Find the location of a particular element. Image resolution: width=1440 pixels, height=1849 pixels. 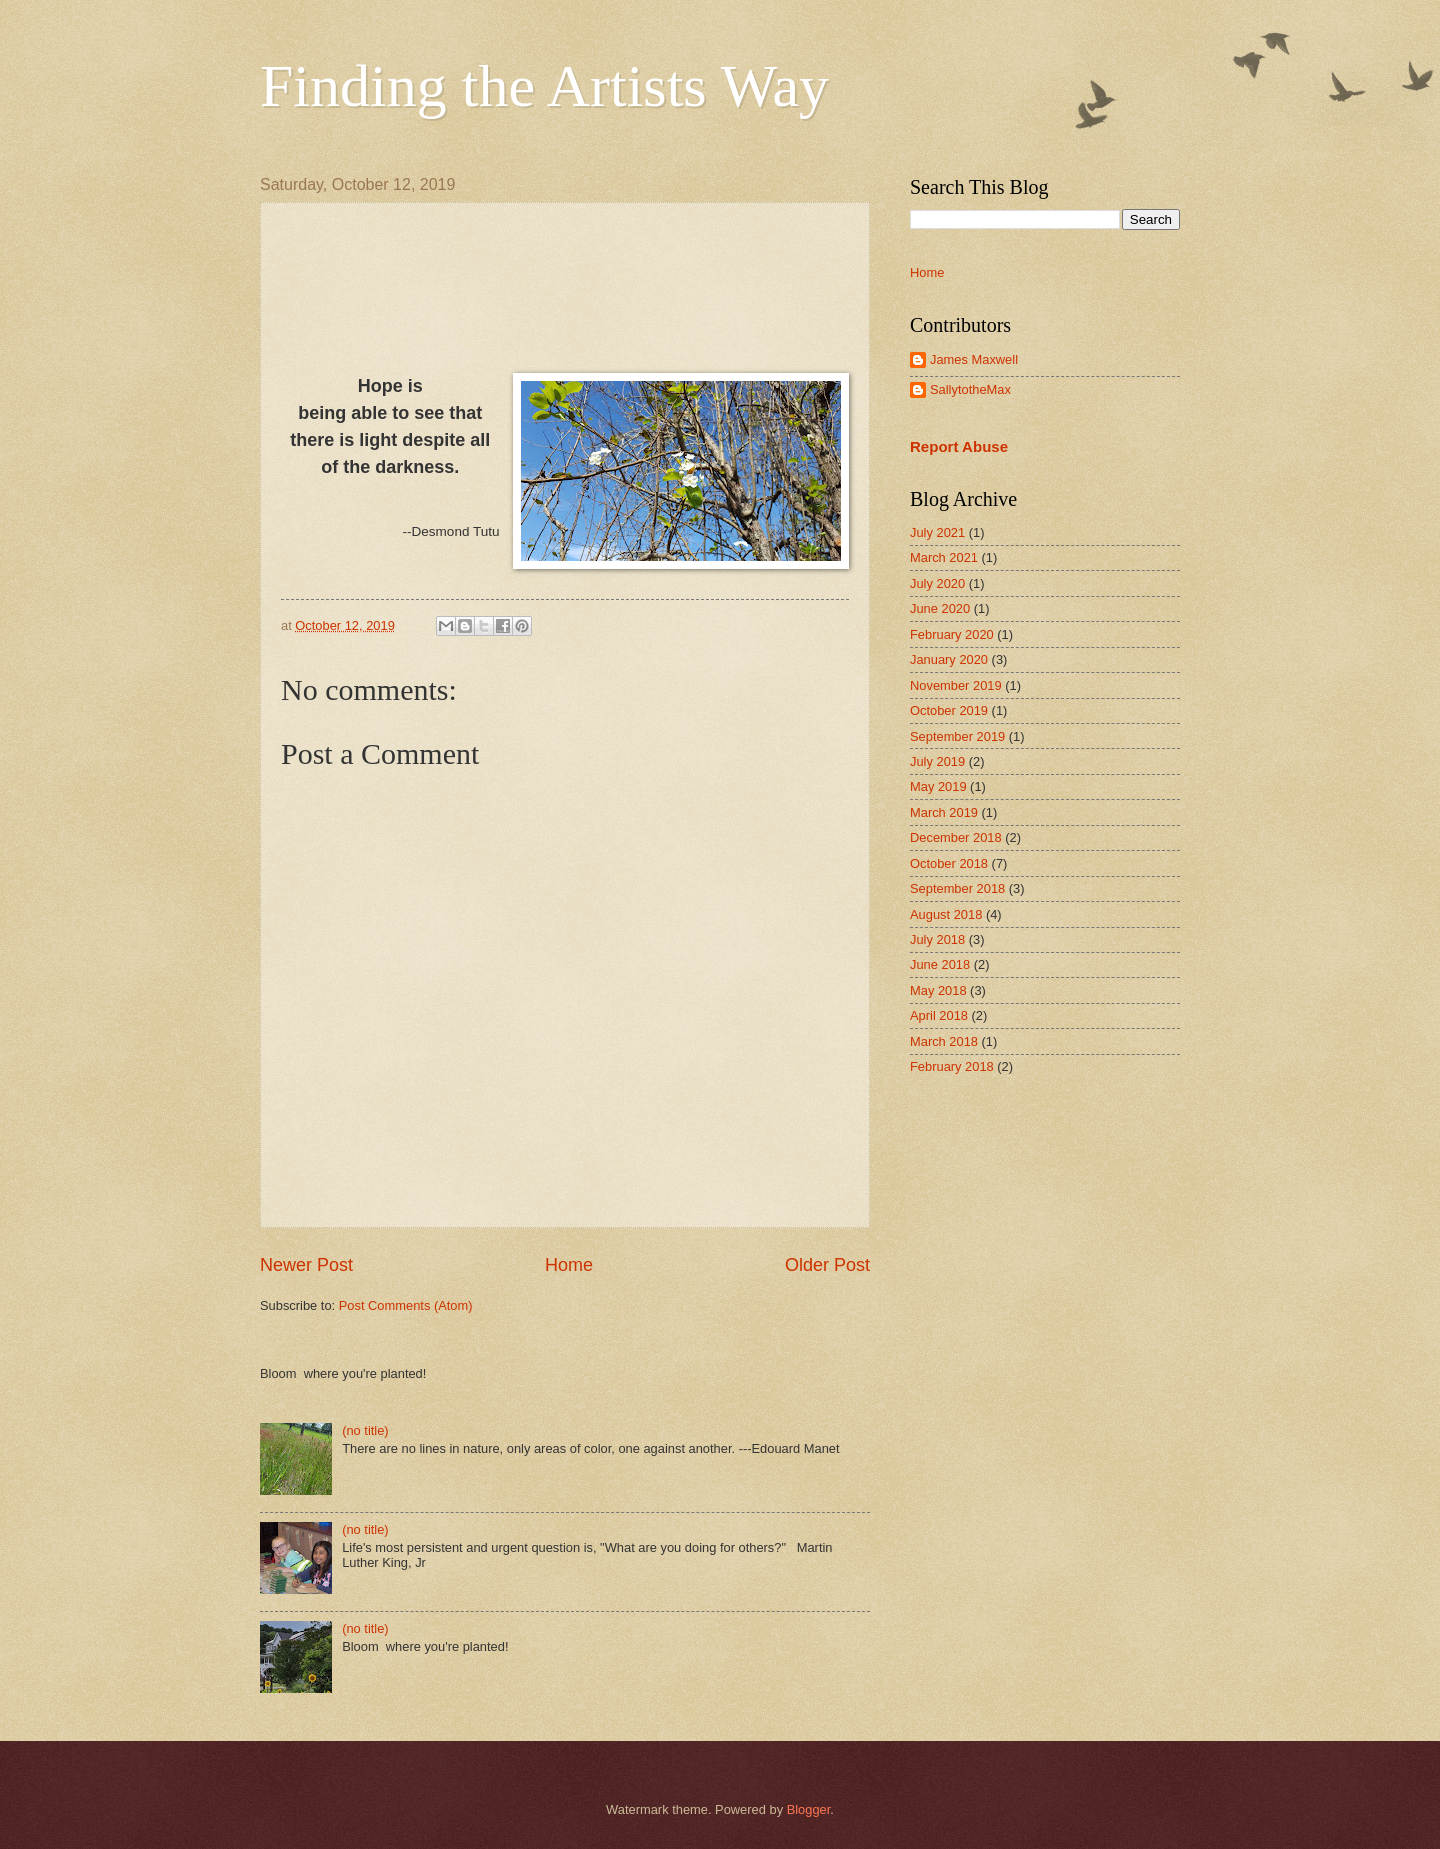

June 2018 is located at coordinates (940, 964).